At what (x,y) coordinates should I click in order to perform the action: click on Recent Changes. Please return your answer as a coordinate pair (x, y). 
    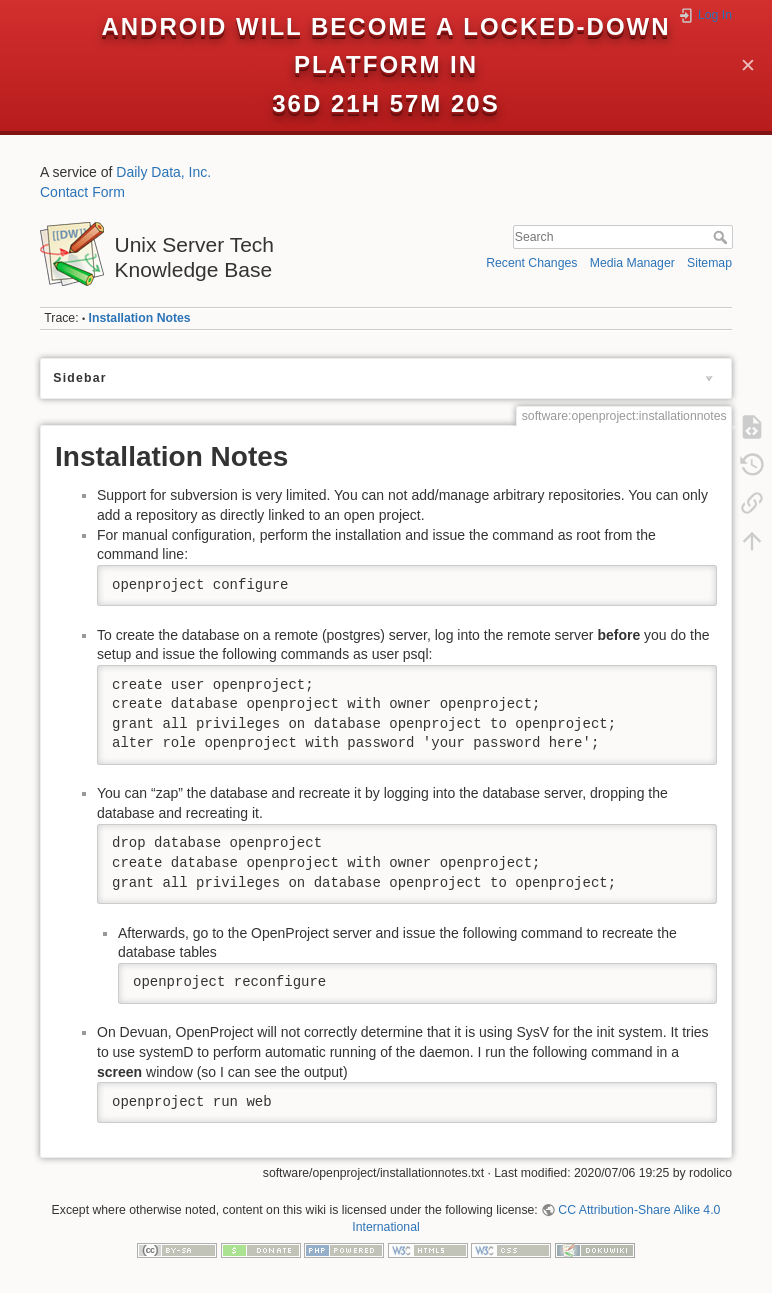
    Looking at the image, I should click on (531, 263).